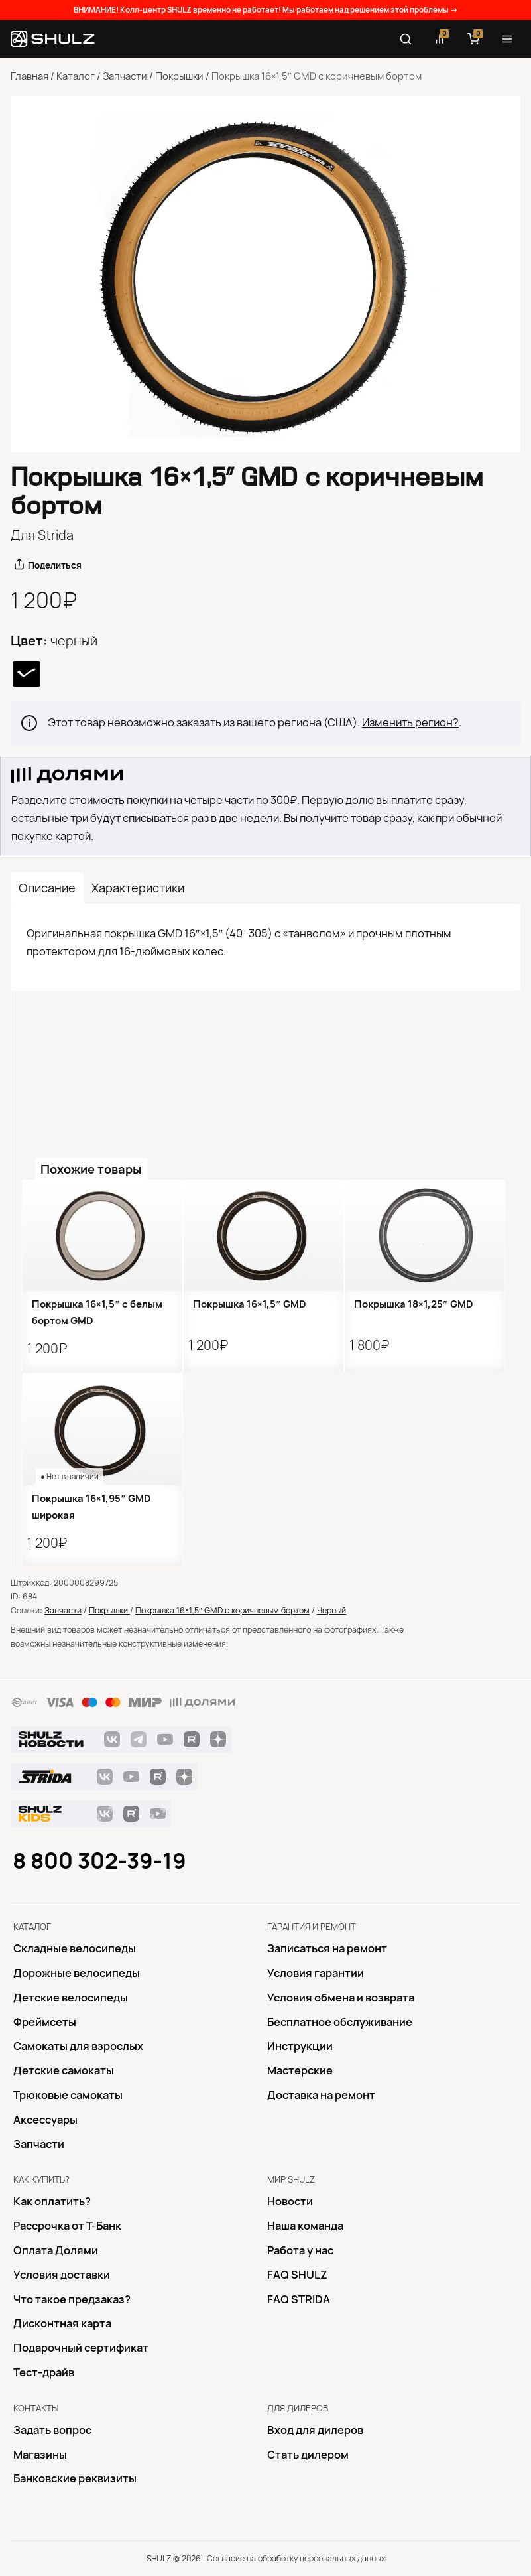 This screenshot has height=2576, width=531. What do you see at coordinates (72, 2299) in the screenshot?
I see `Что такое предзаказ?` at bounding box center [72, 2299].